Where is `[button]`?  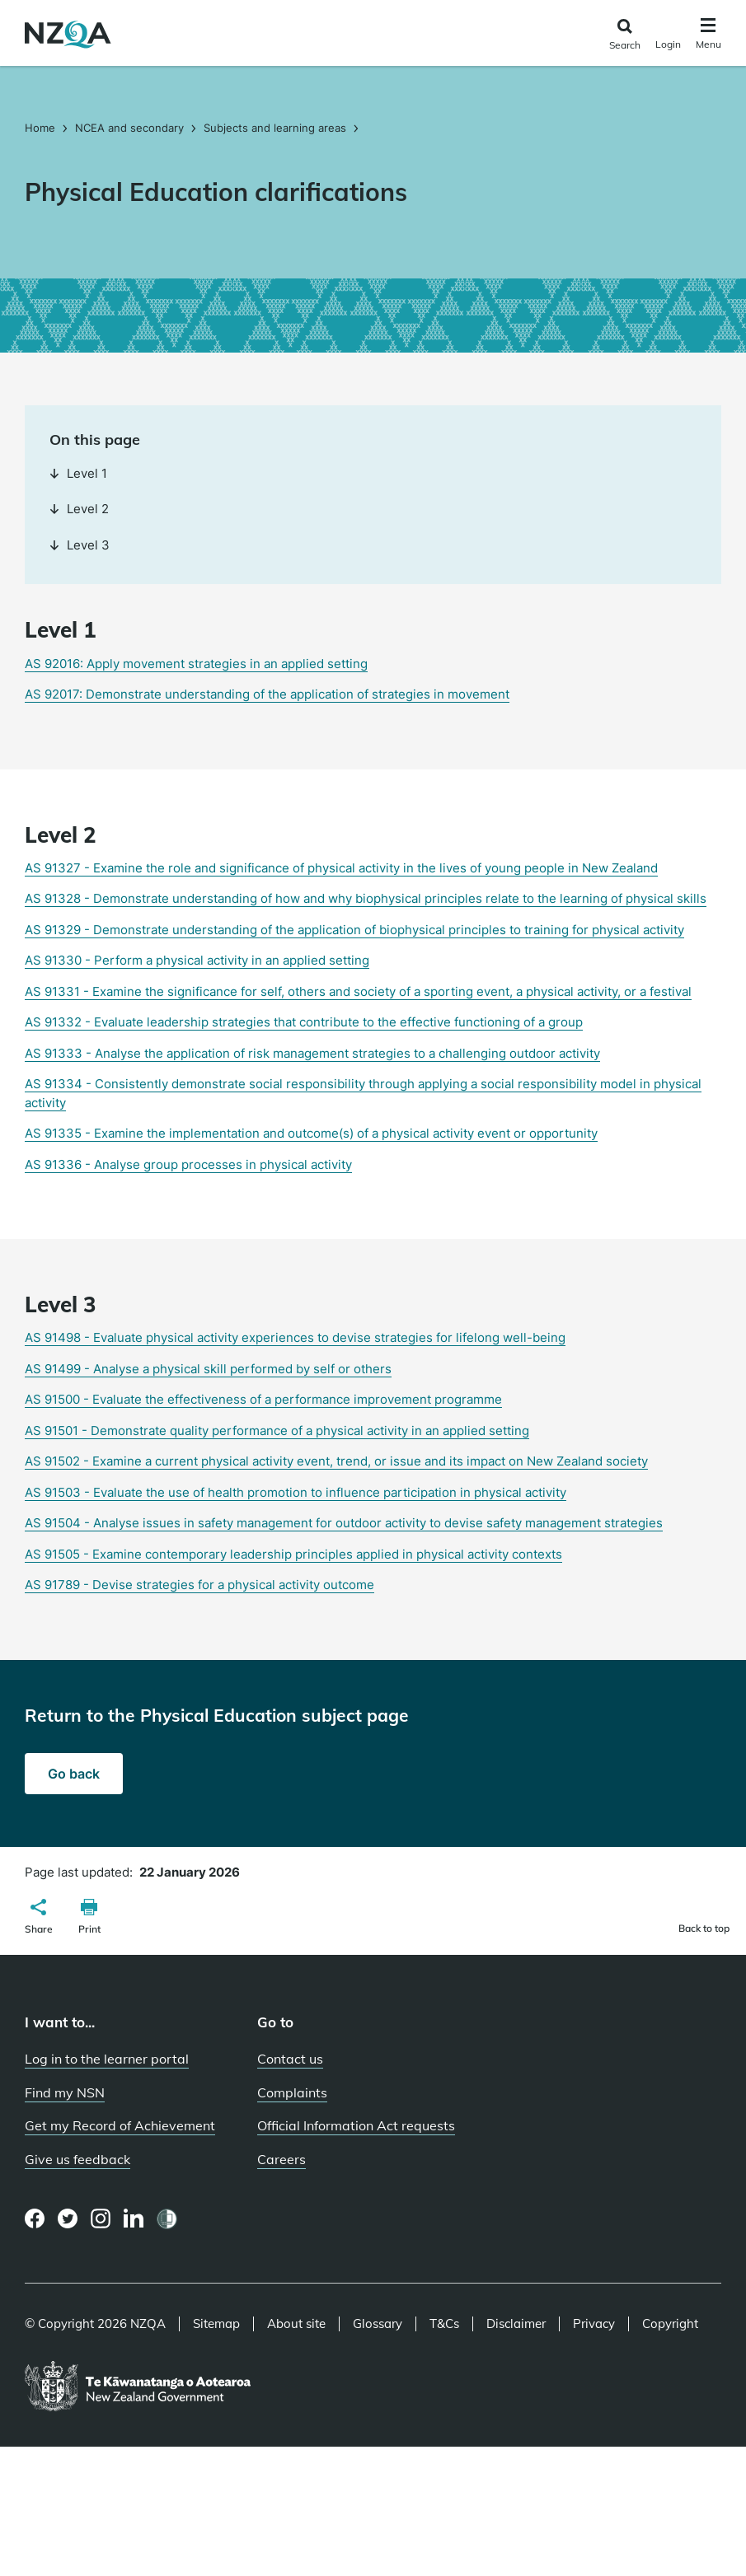 [button] is located at coordinates (39, 1918).